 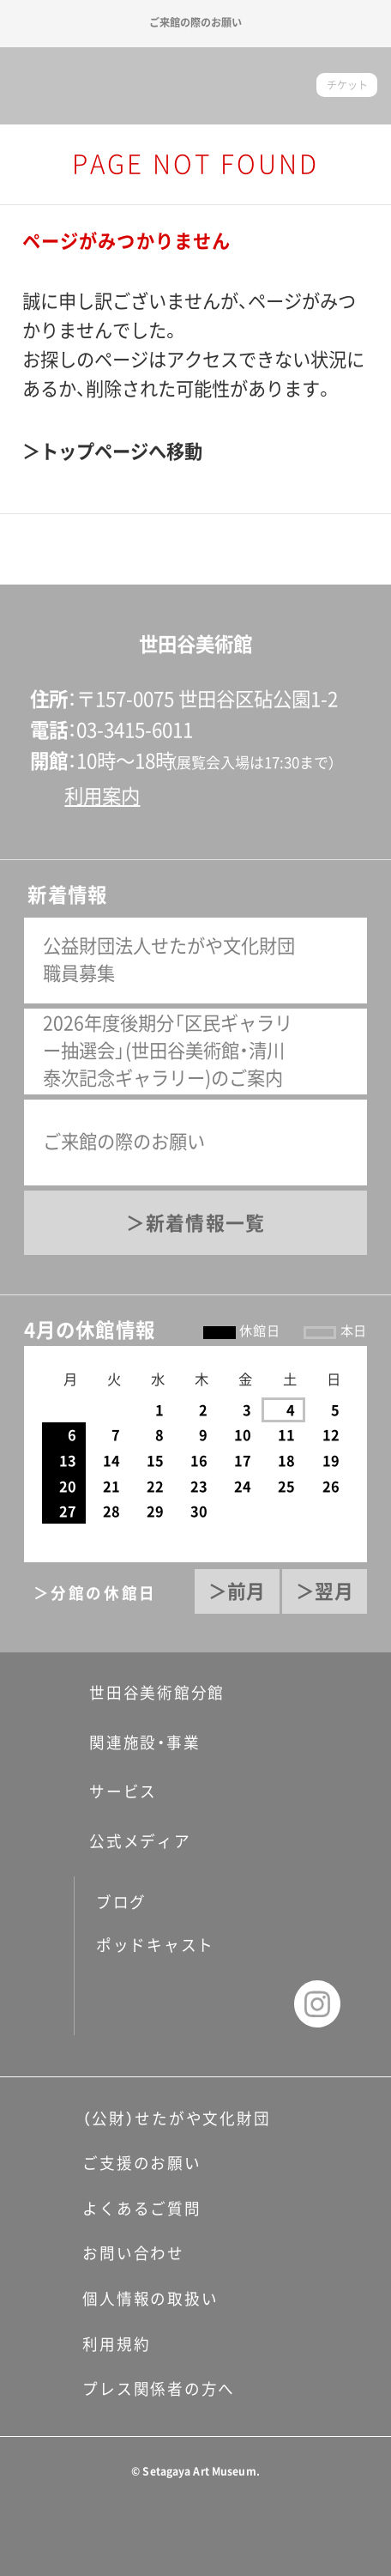 I want to click on お問い合わせ, so click(x=133, y=2253).